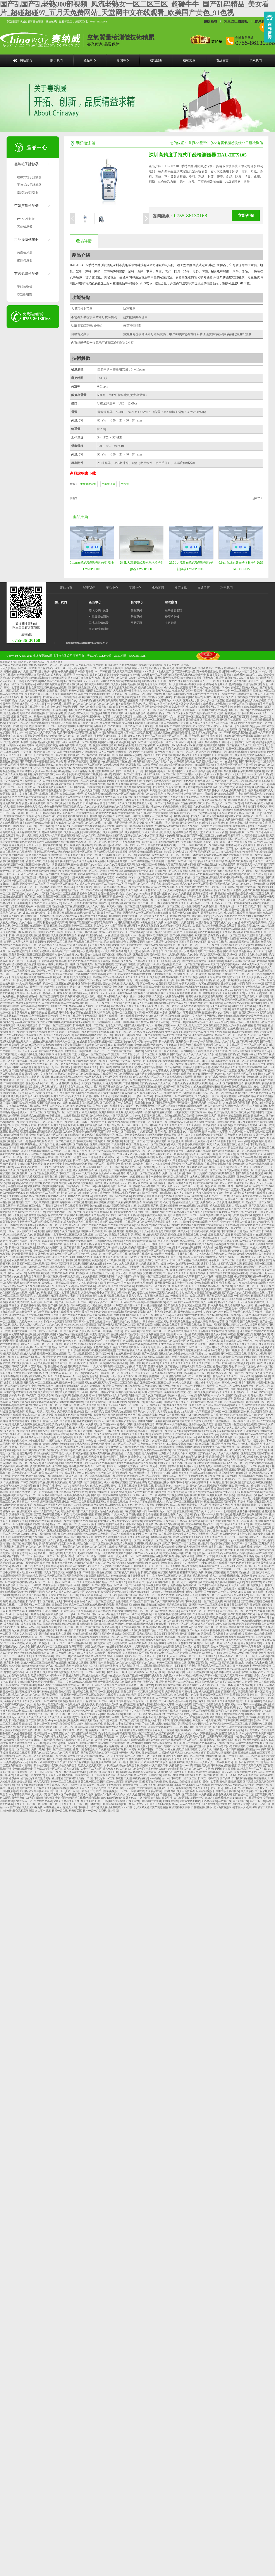  What do you see at coordinates (208, 813) in the screenshot?
I see `尤物av在线` at bounding box center [208, 813].